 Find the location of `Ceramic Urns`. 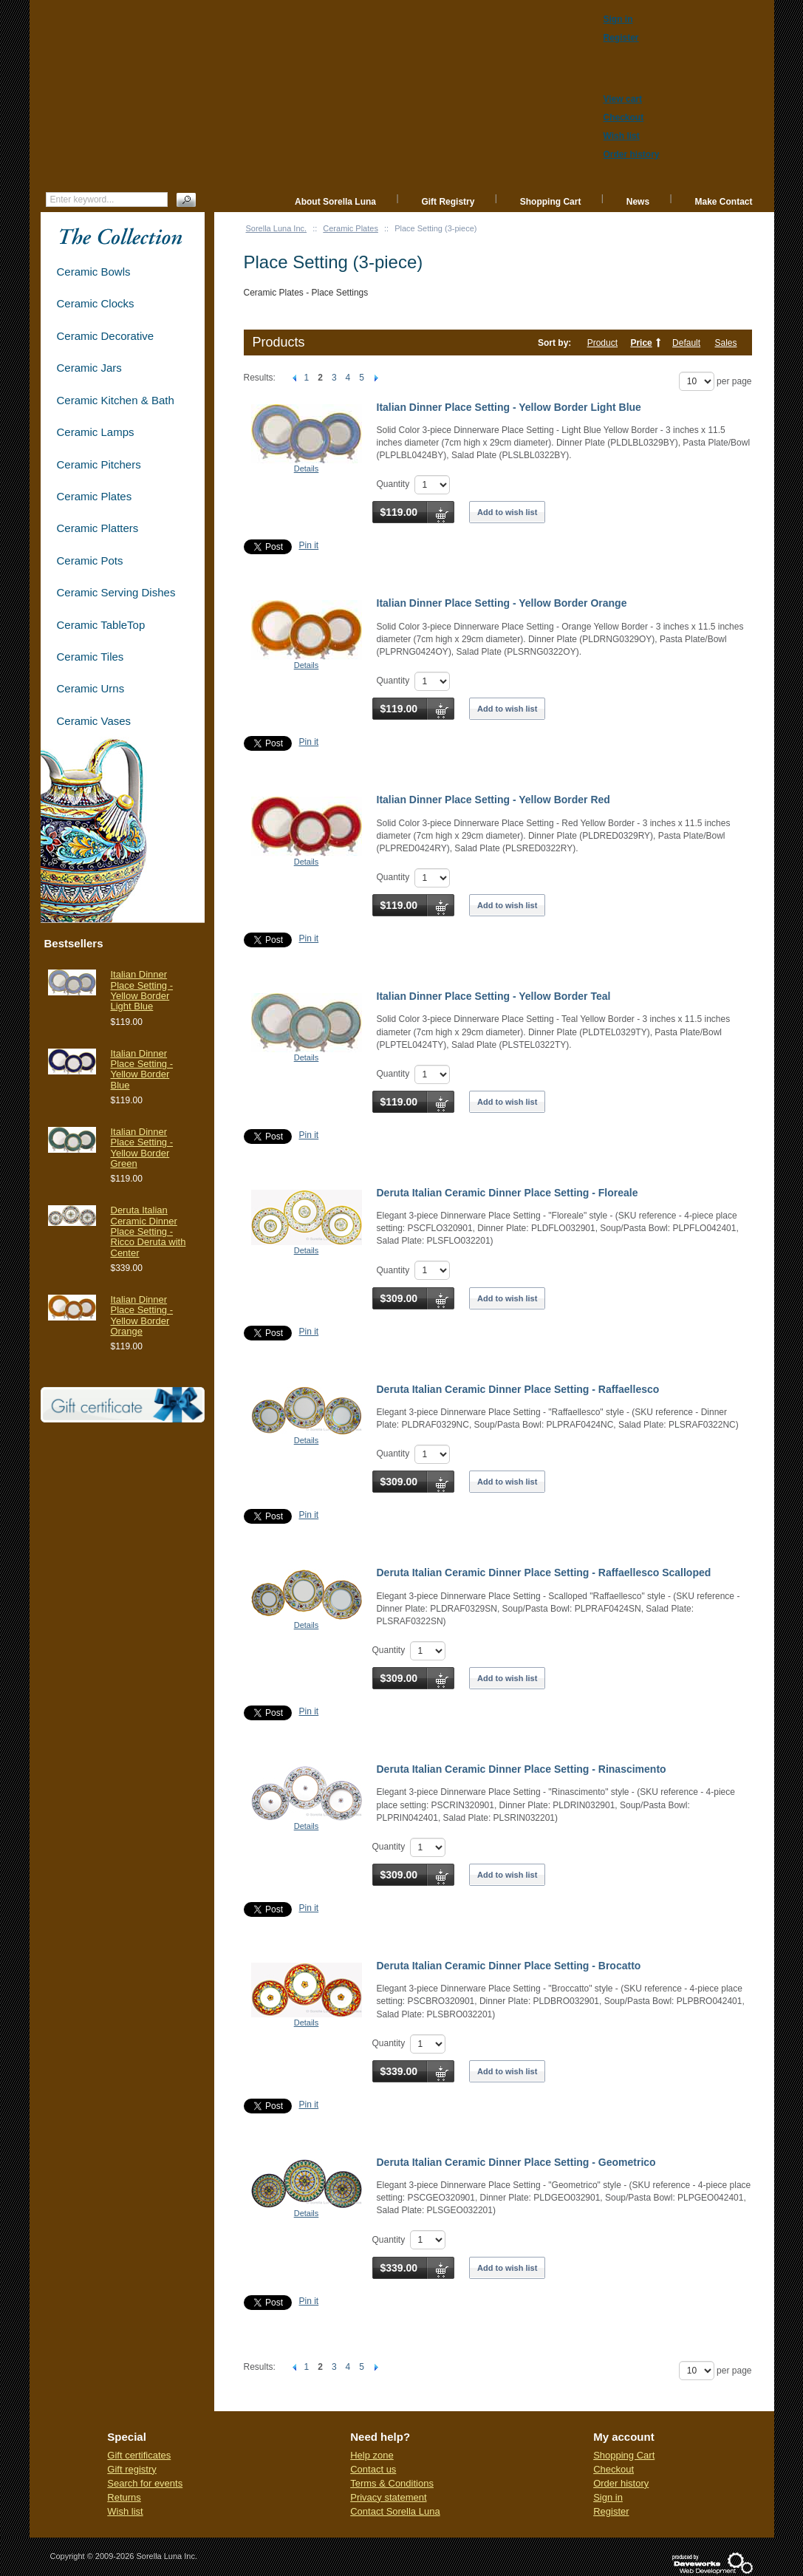

Ceramic Urns is located at coordinates (91, 688).